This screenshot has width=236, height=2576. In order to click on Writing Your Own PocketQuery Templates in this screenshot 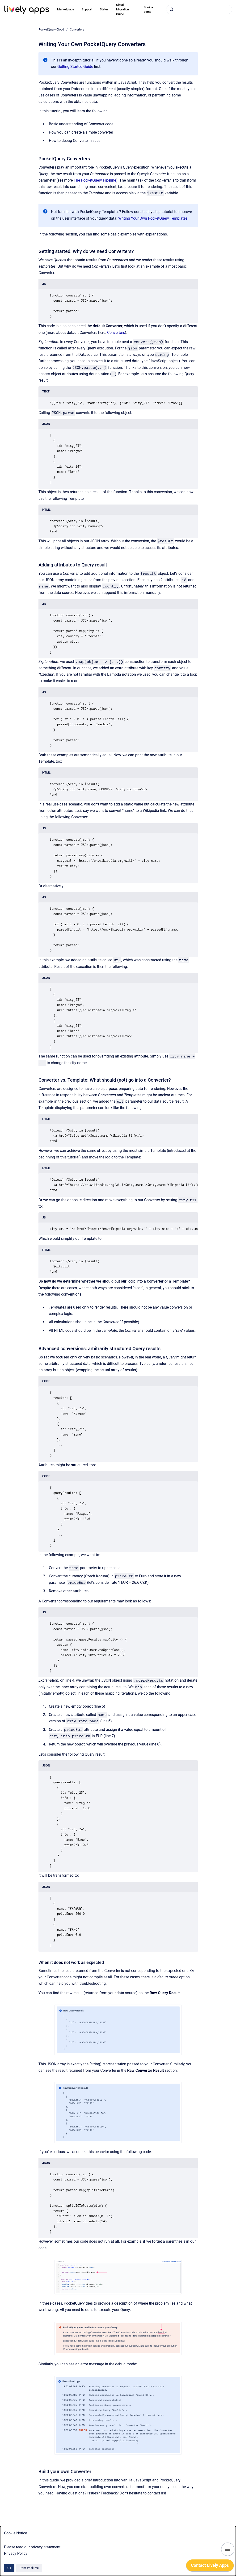, I will do `click(152, 218)`.